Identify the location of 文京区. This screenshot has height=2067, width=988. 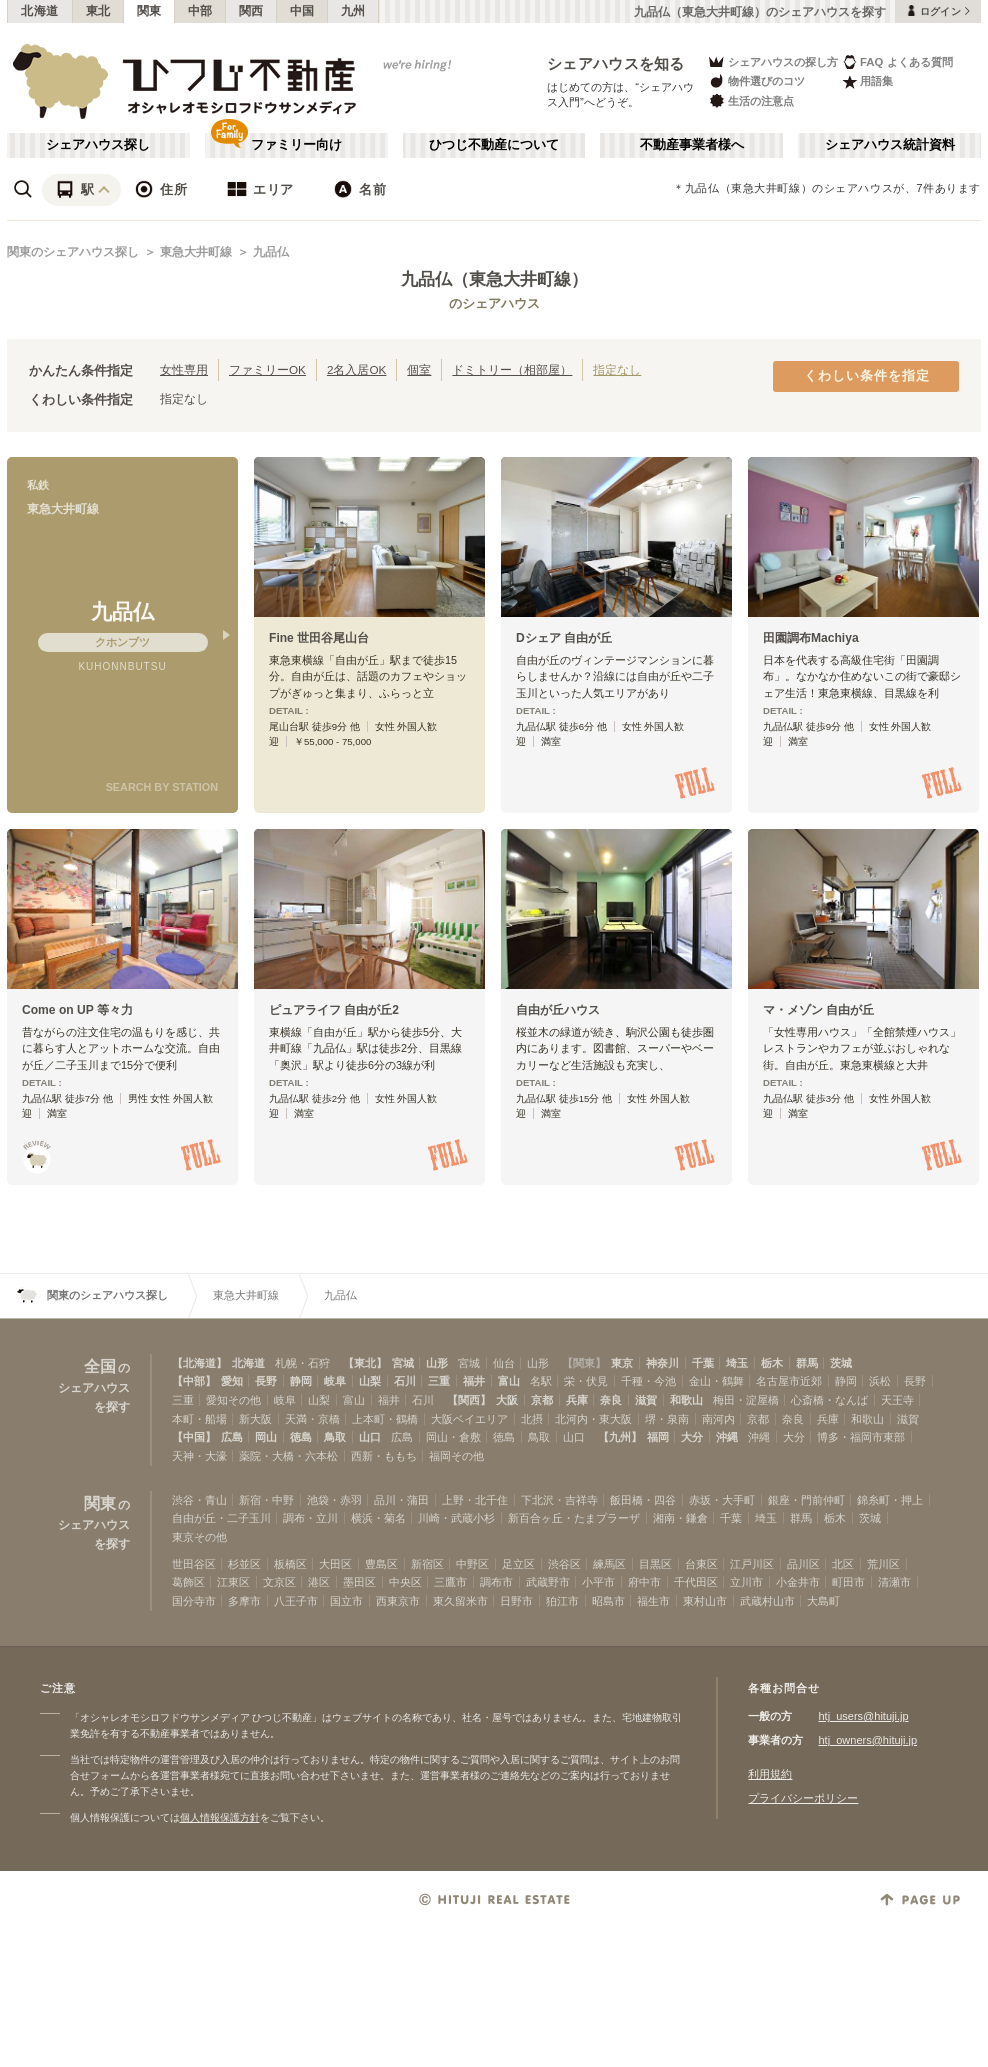
(279, 1582).